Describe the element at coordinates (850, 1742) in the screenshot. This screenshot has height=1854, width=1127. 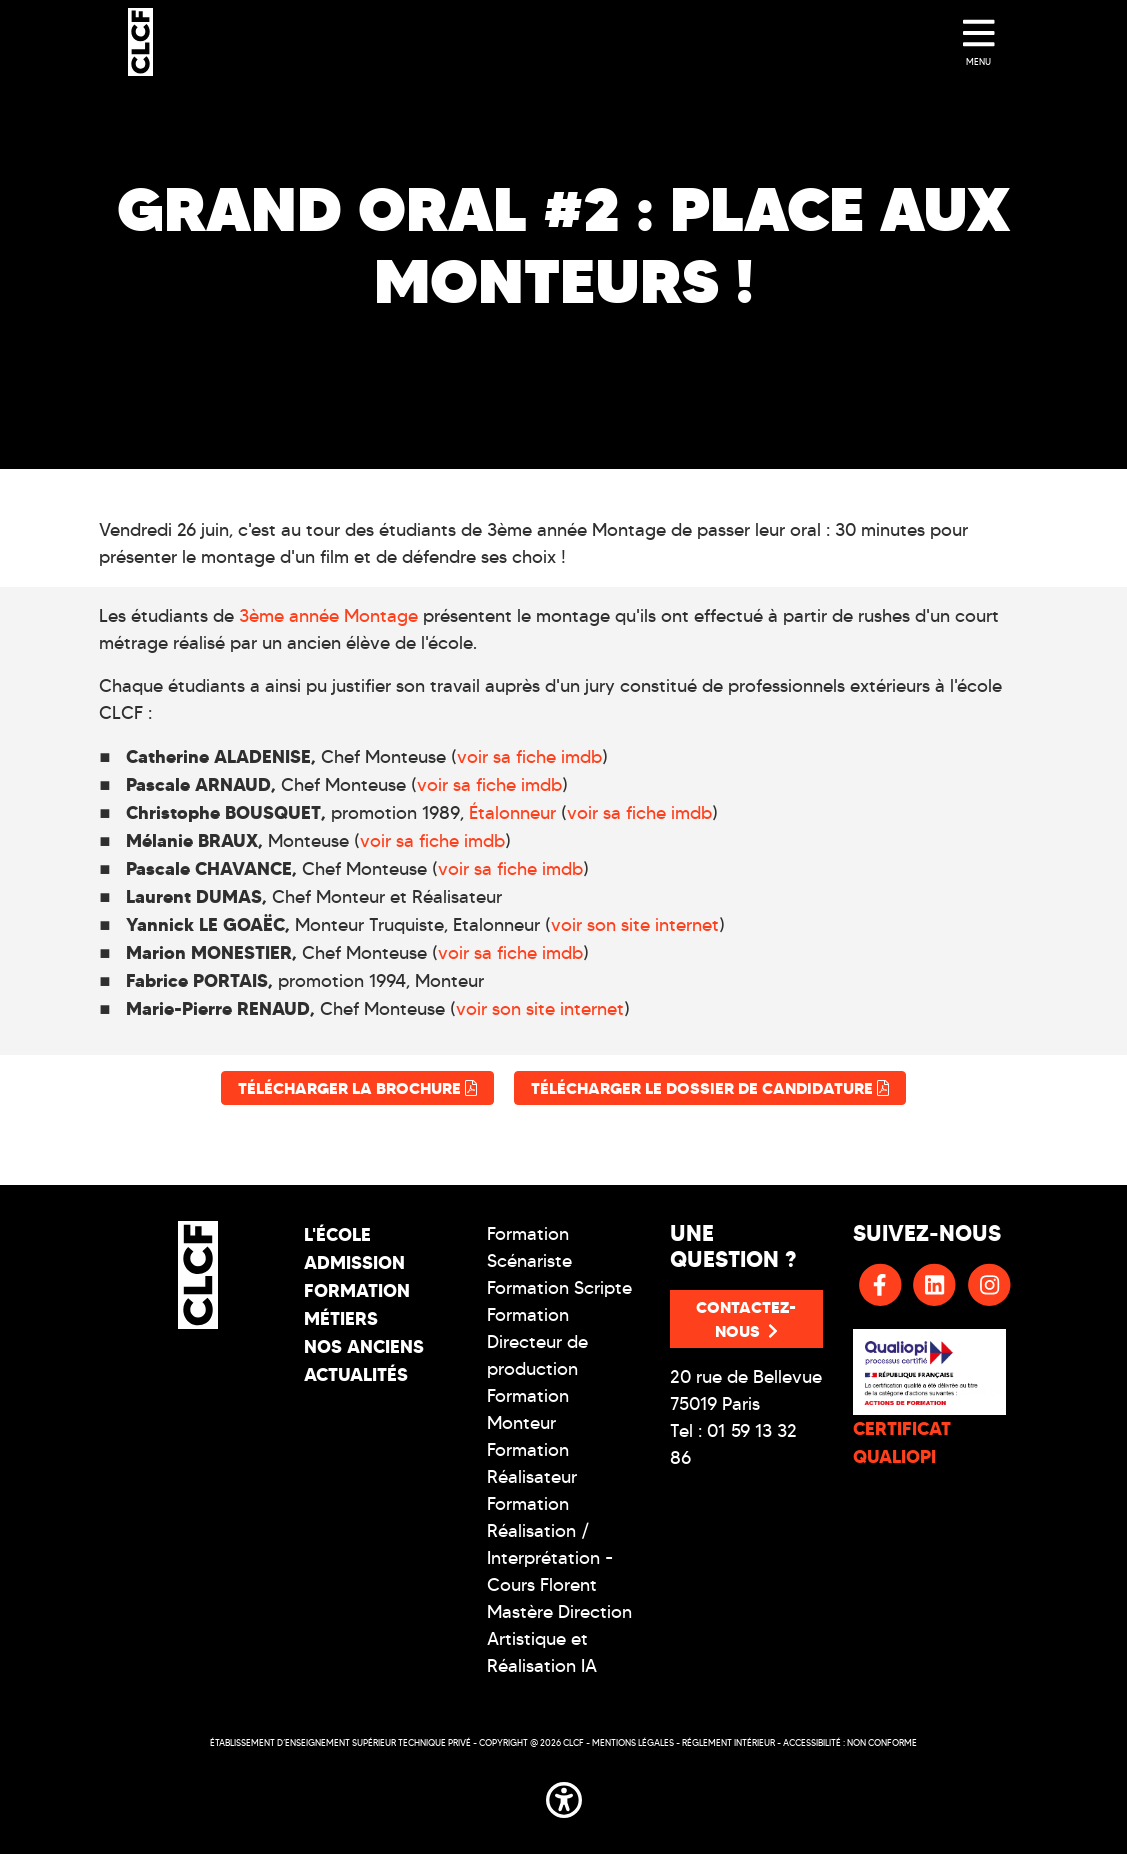
I see `Accessibilité : non conforme` at that location.